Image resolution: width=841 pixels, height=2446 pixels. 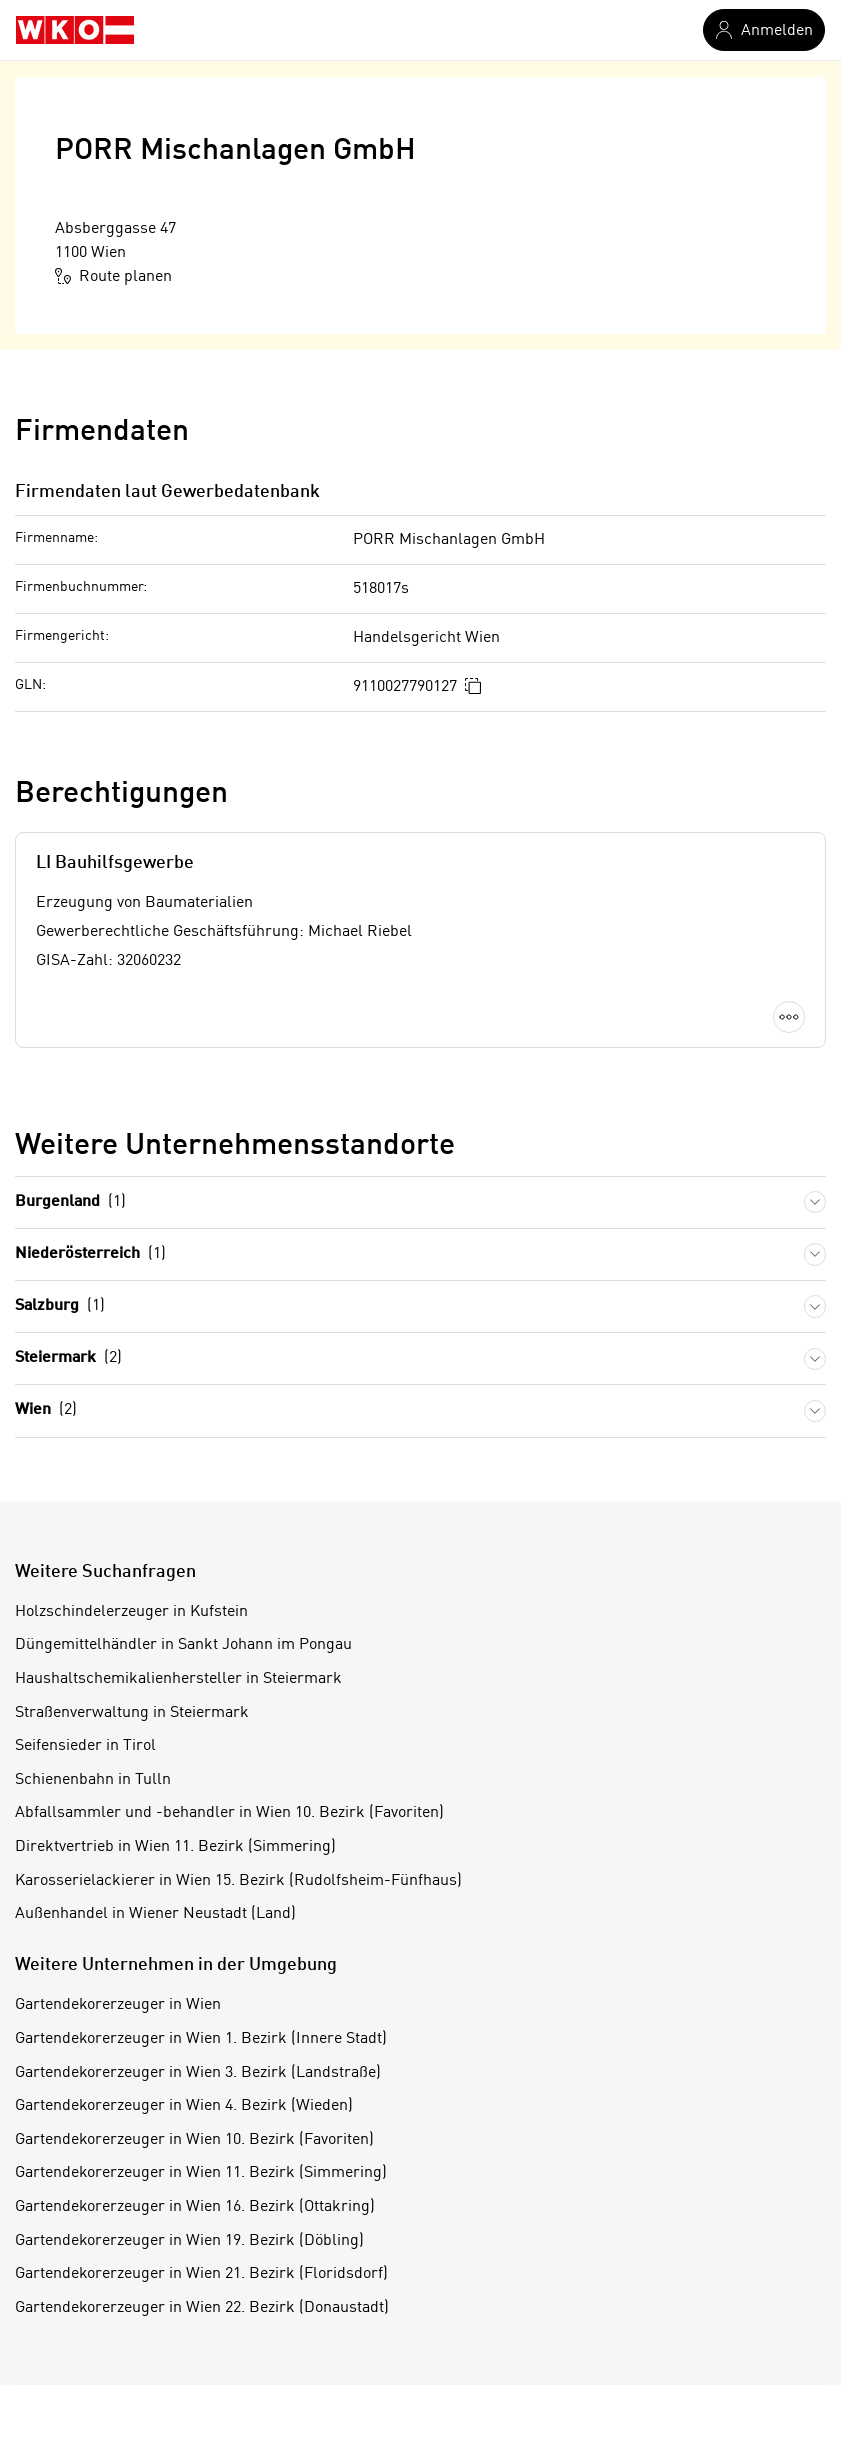 What do you see at coordinates (132, 1713) in the screenshot?
I see `Straßenverwaltung in Steiermark` at bounding box center [132, 1713].